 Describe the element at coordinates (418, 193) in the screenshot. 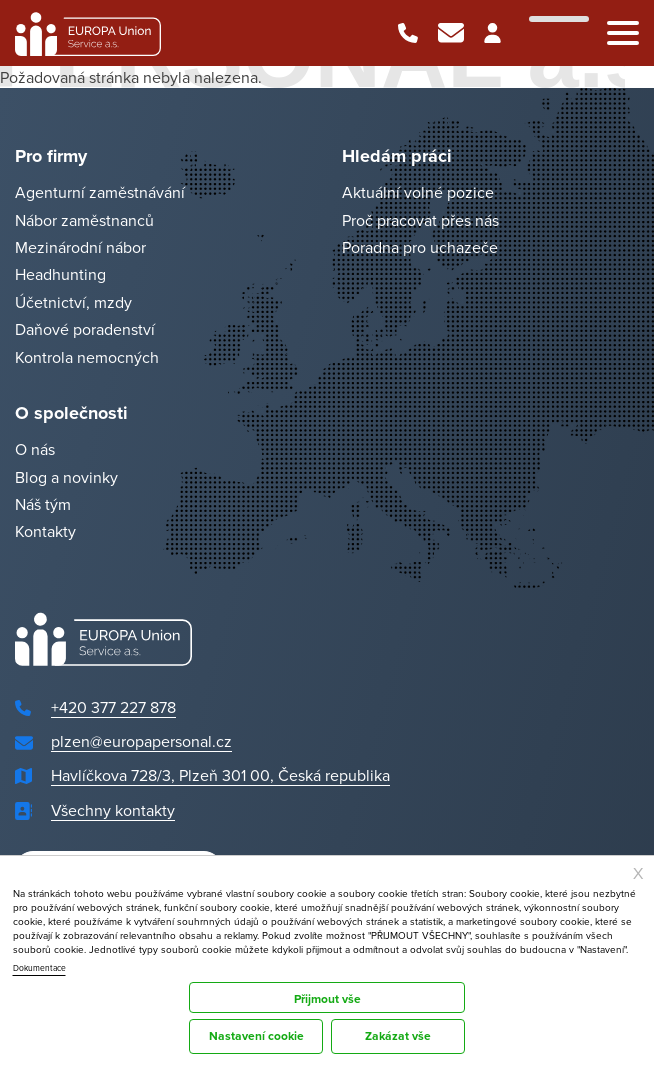

I see `Aktuální volné pozice` at that location.